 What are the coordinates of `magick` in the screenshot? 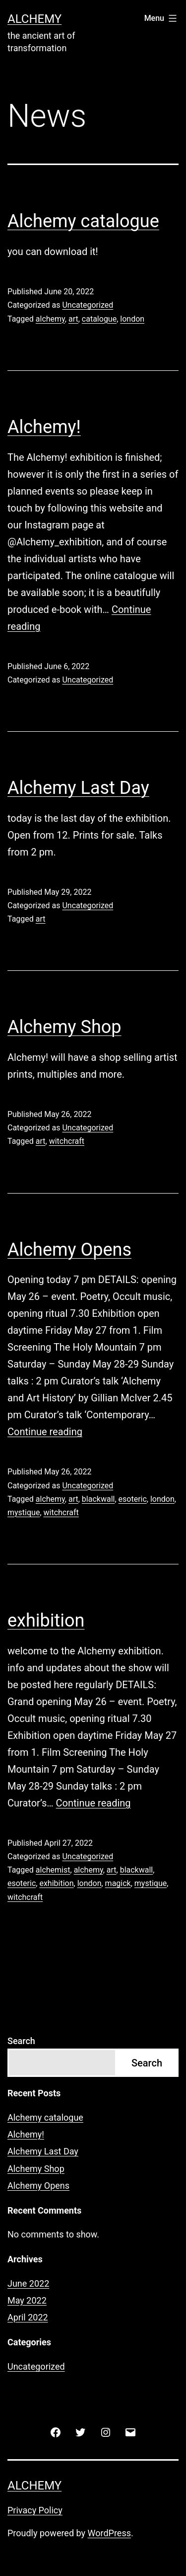 It's located at (118, 1883).